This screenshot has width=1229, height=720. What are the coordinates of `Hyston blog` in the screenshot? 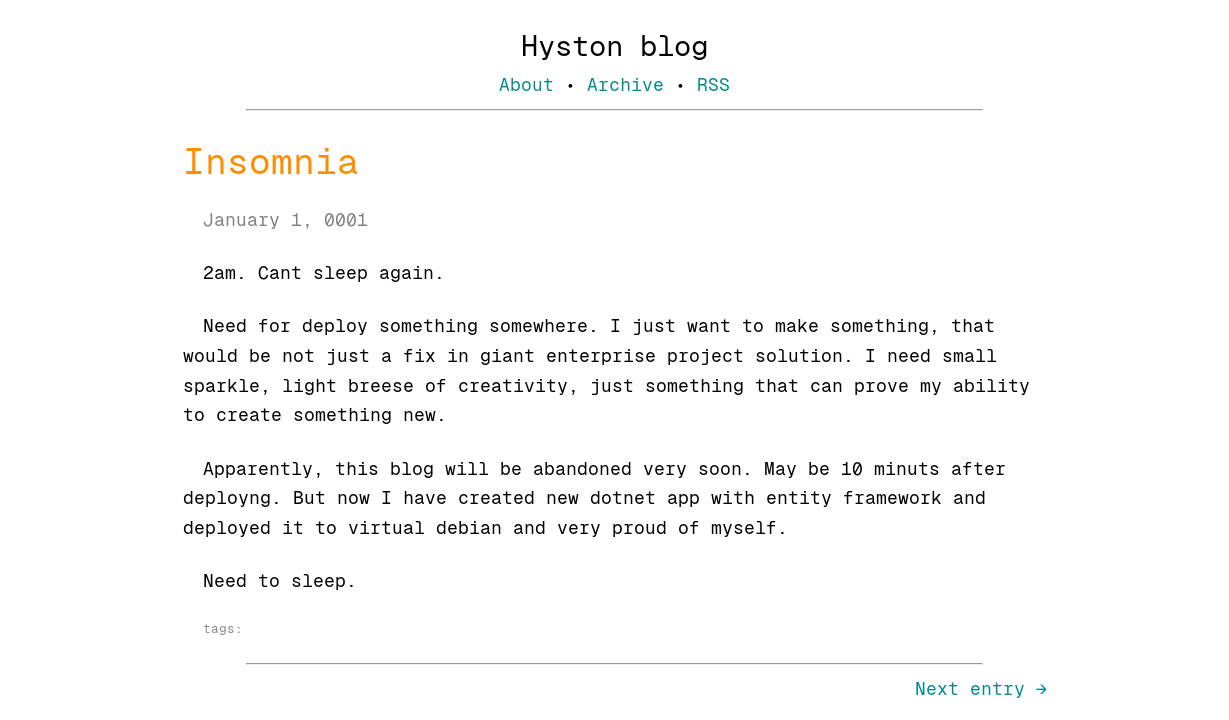 It's located at (614, 46).